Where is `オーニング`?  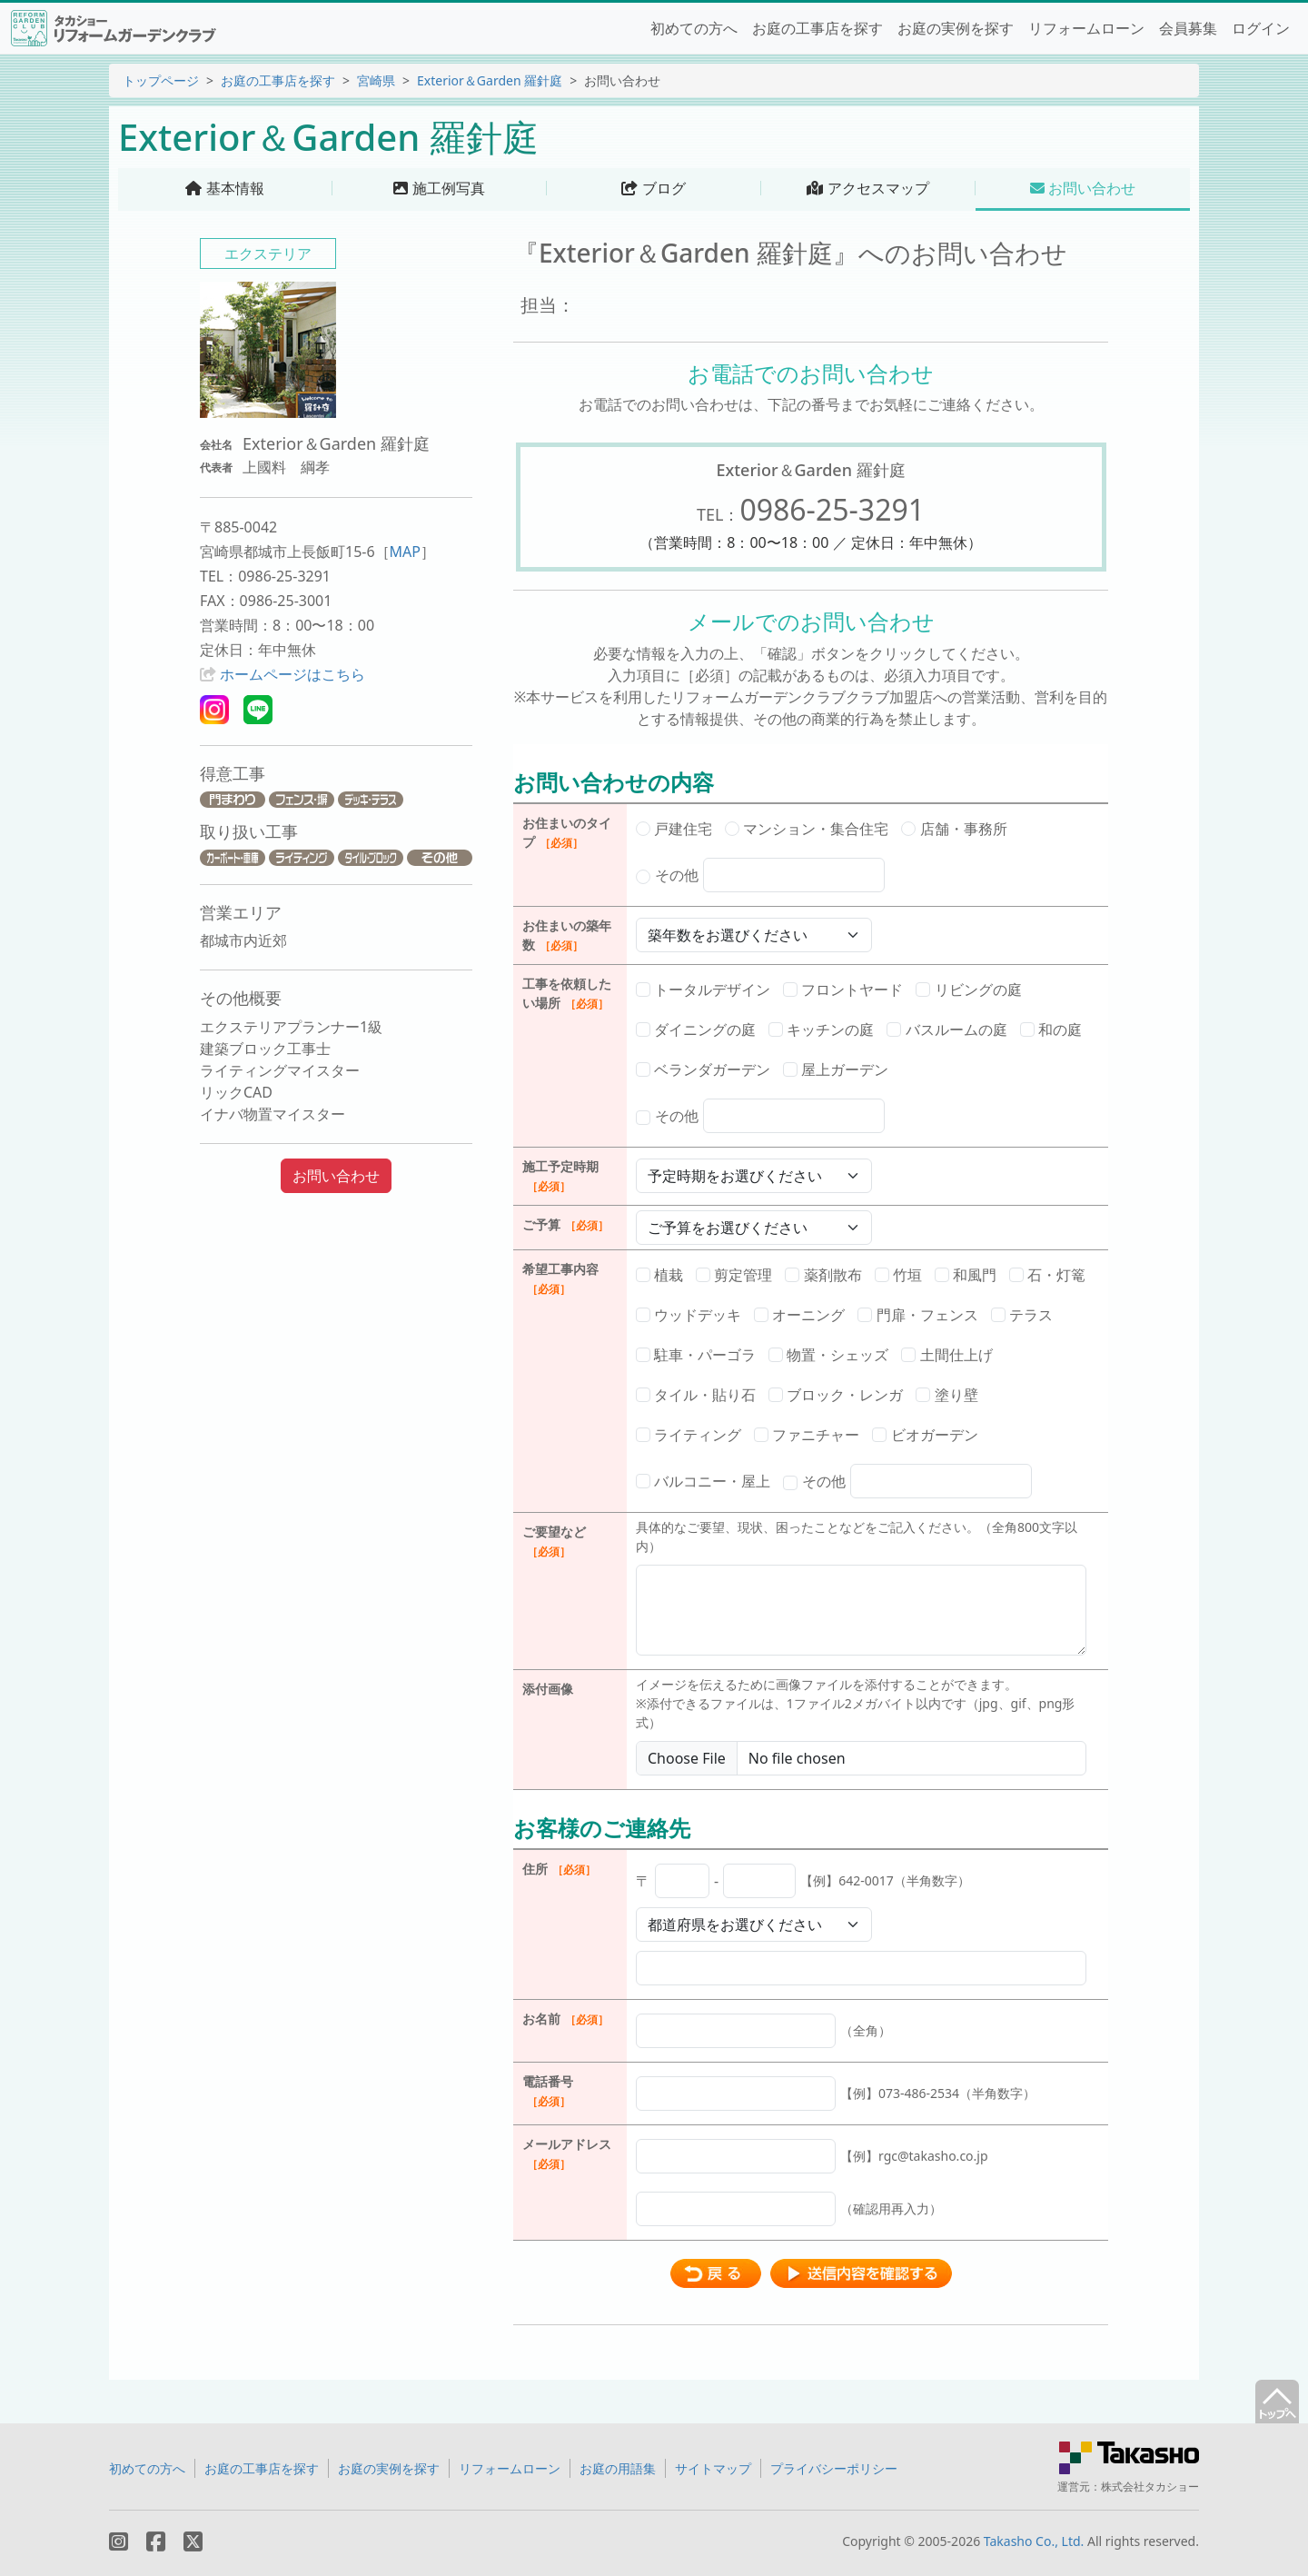 オーニング is located at coordinates (799, 1315).